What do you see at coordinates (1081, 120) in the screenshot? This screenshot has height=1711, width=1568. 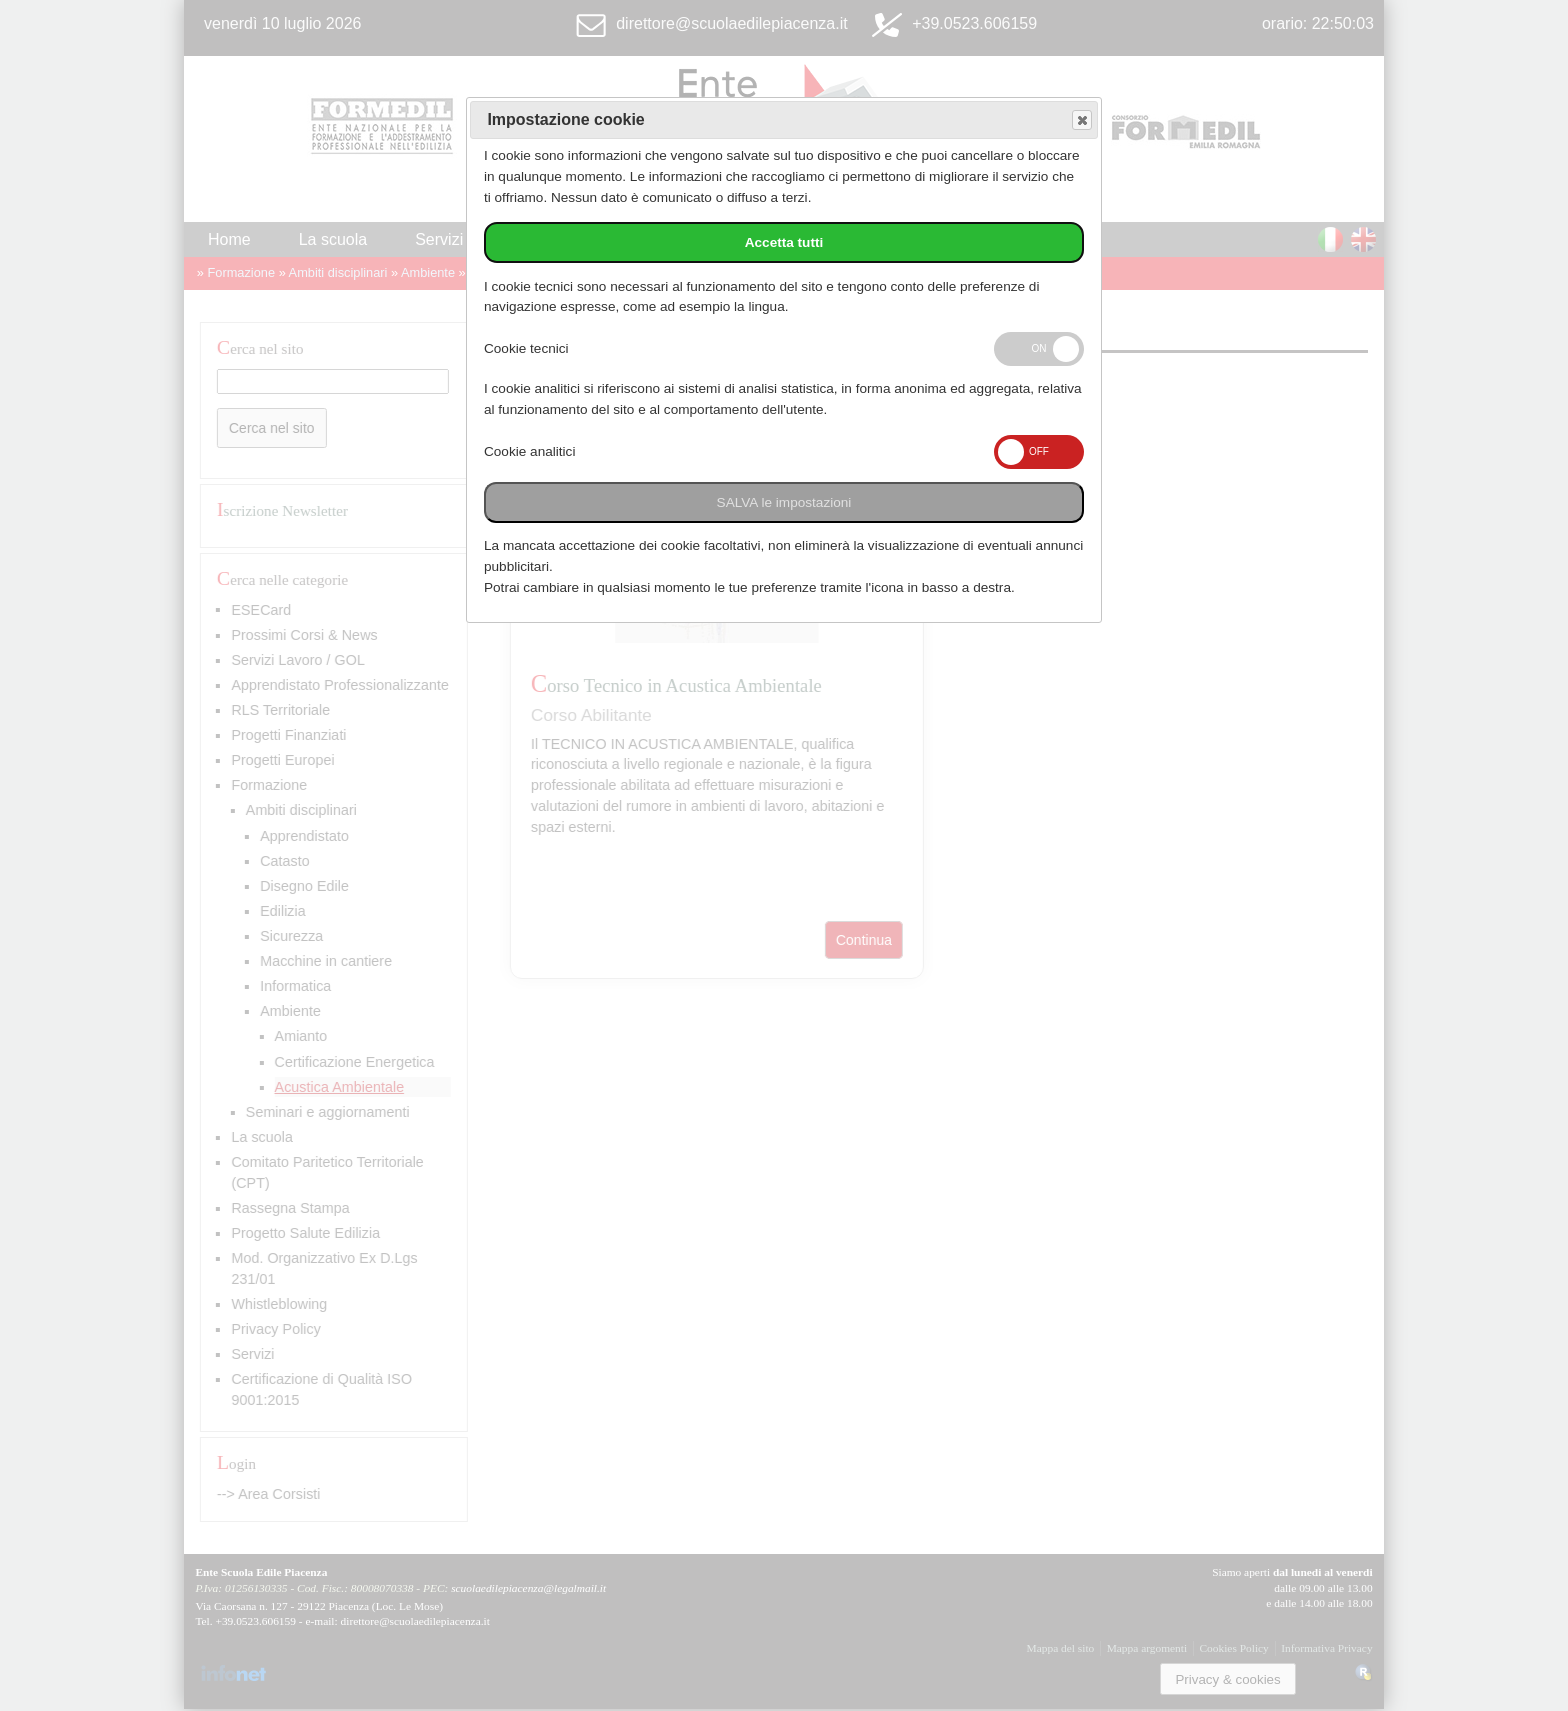 I see `Save and exit` at bounding box center [1081, 120].